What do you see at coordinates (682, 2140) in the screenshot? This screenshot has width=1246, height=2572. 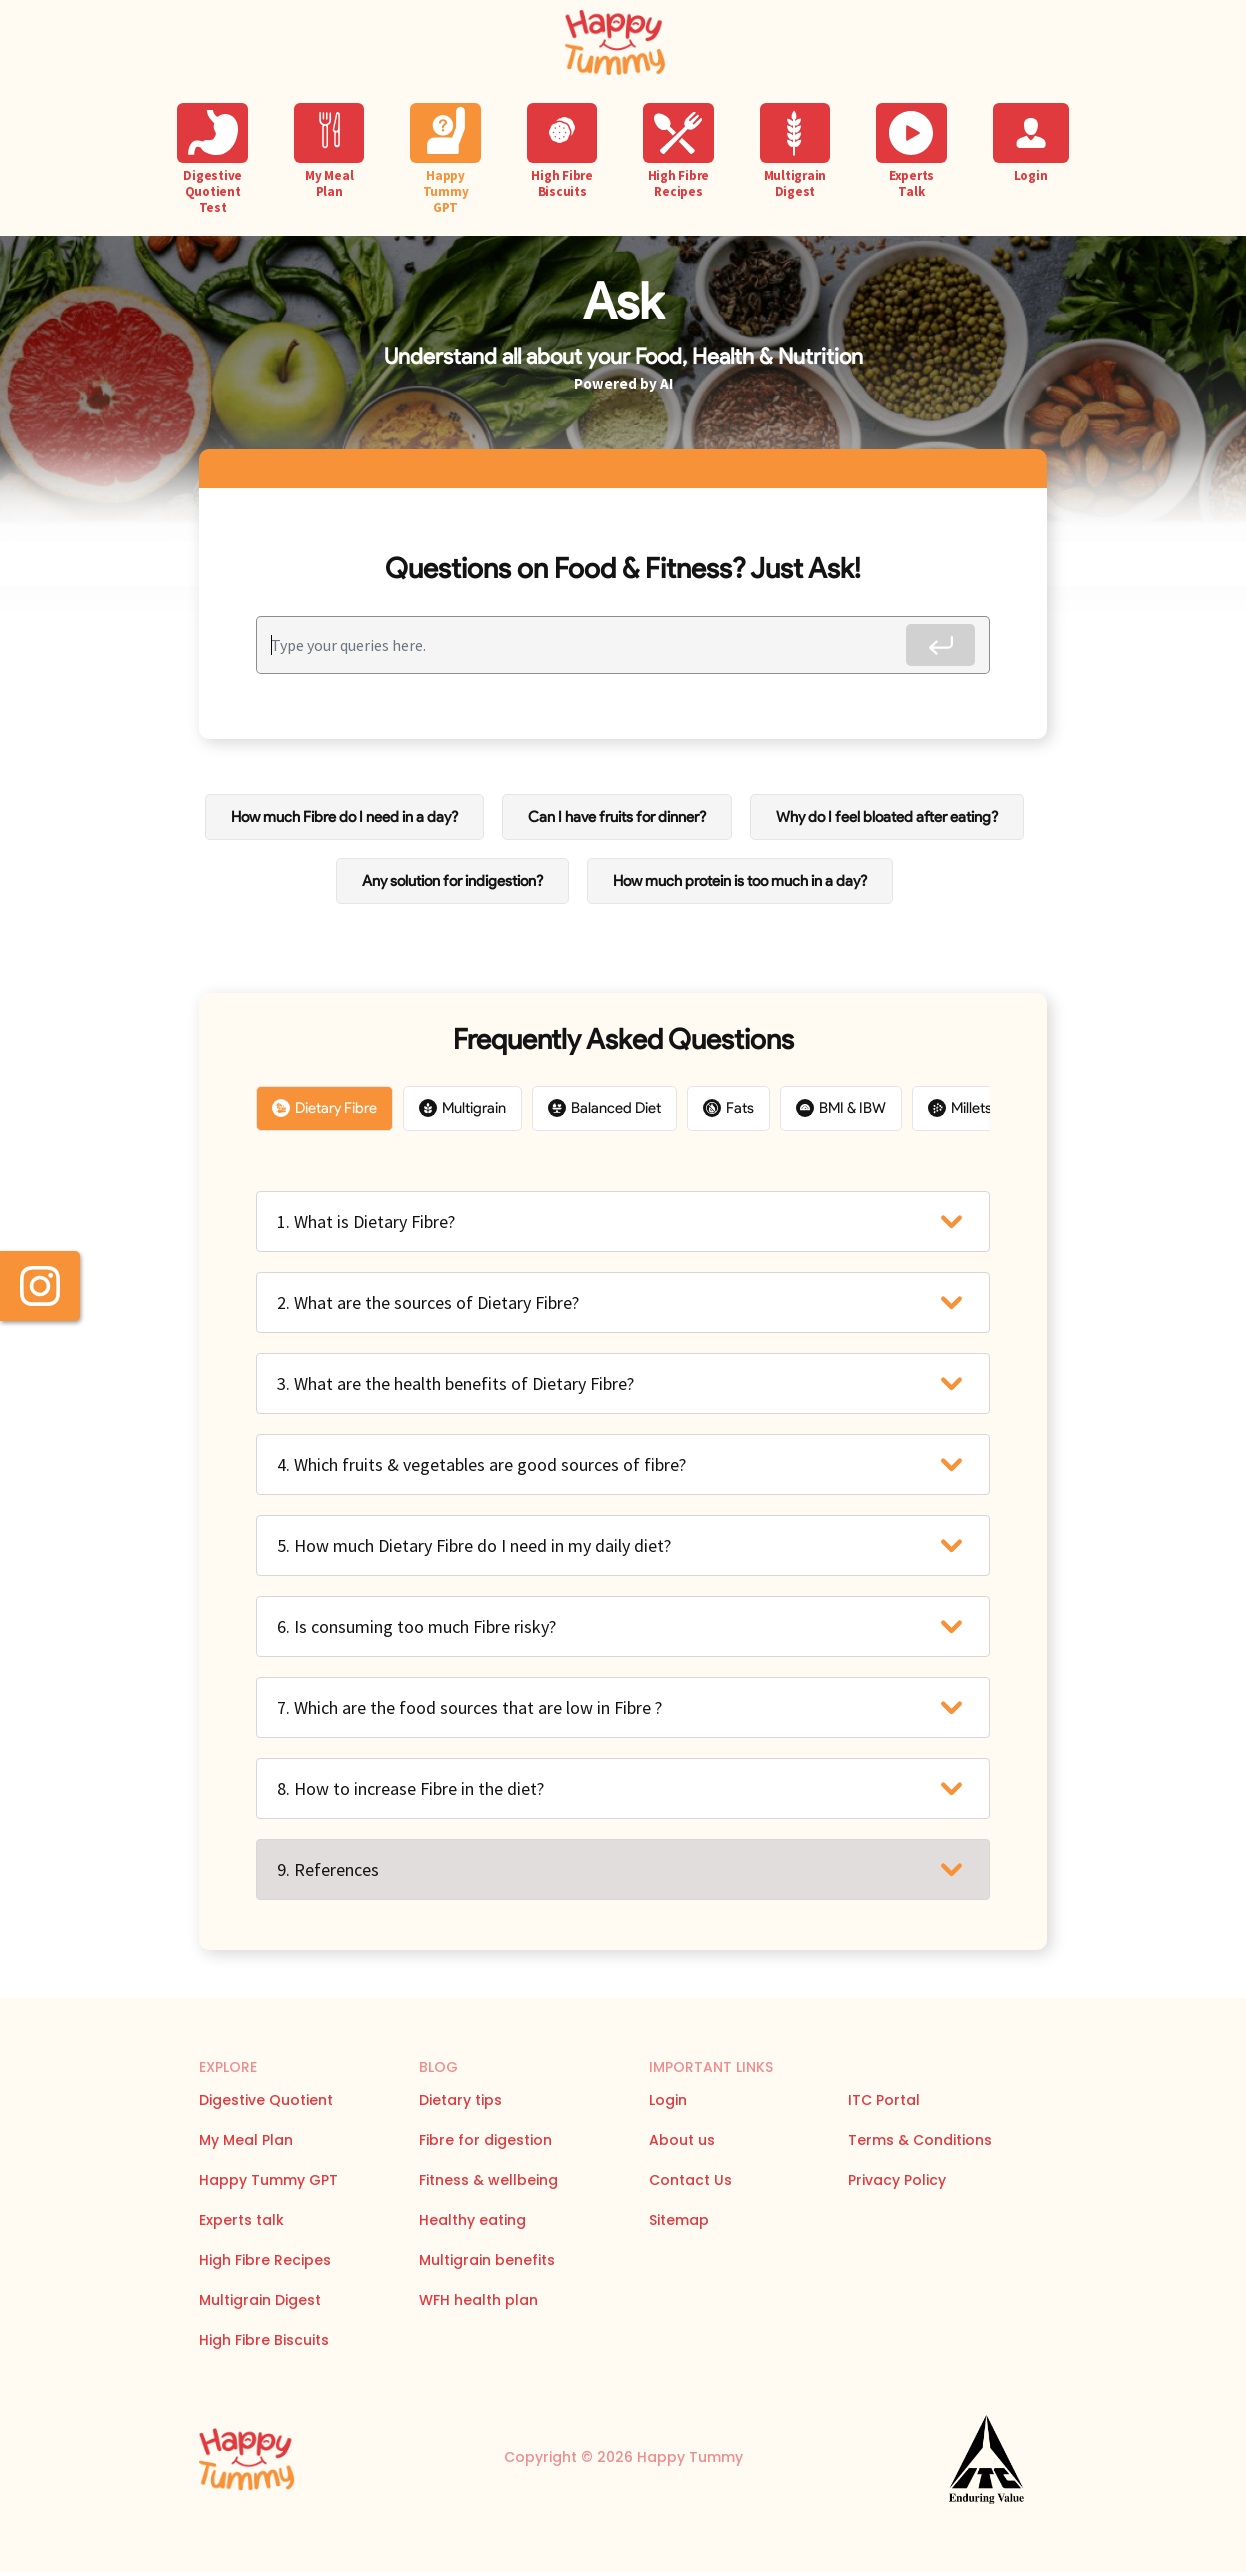 I see `About us` at bounding box center [682, 2140].